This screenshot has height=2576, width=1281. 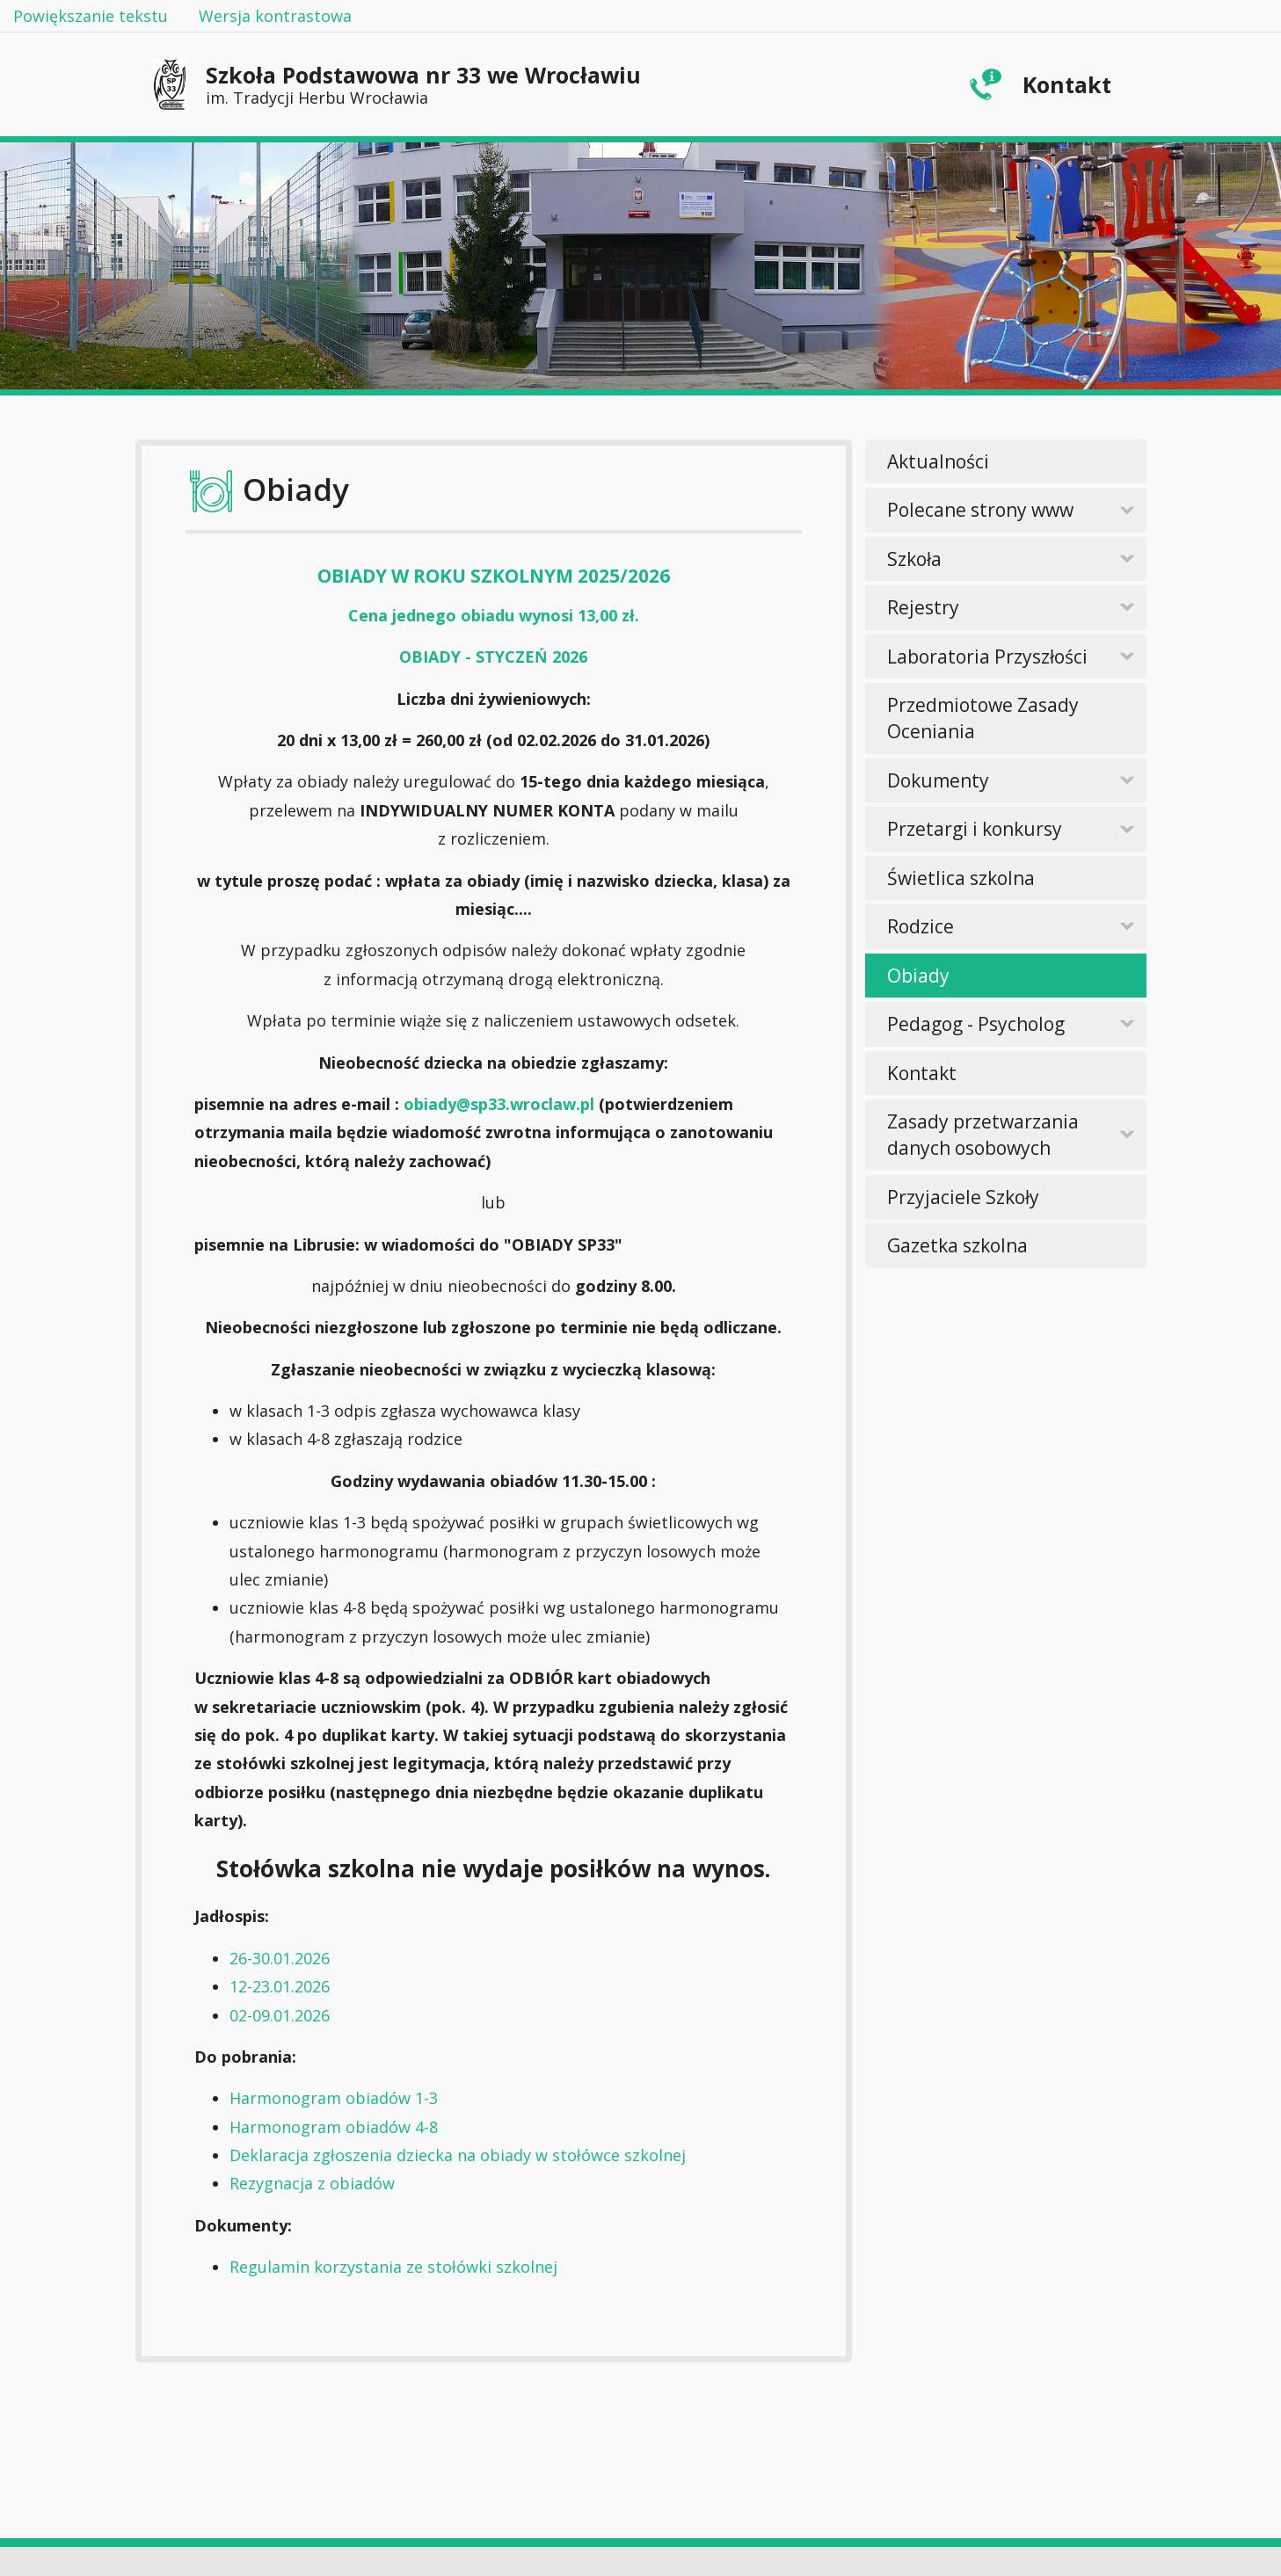 What do you see at coordinates (957, 1245) in the screenshot?
I see `Gazetka szkolna` at bounding box center [957, 1245].